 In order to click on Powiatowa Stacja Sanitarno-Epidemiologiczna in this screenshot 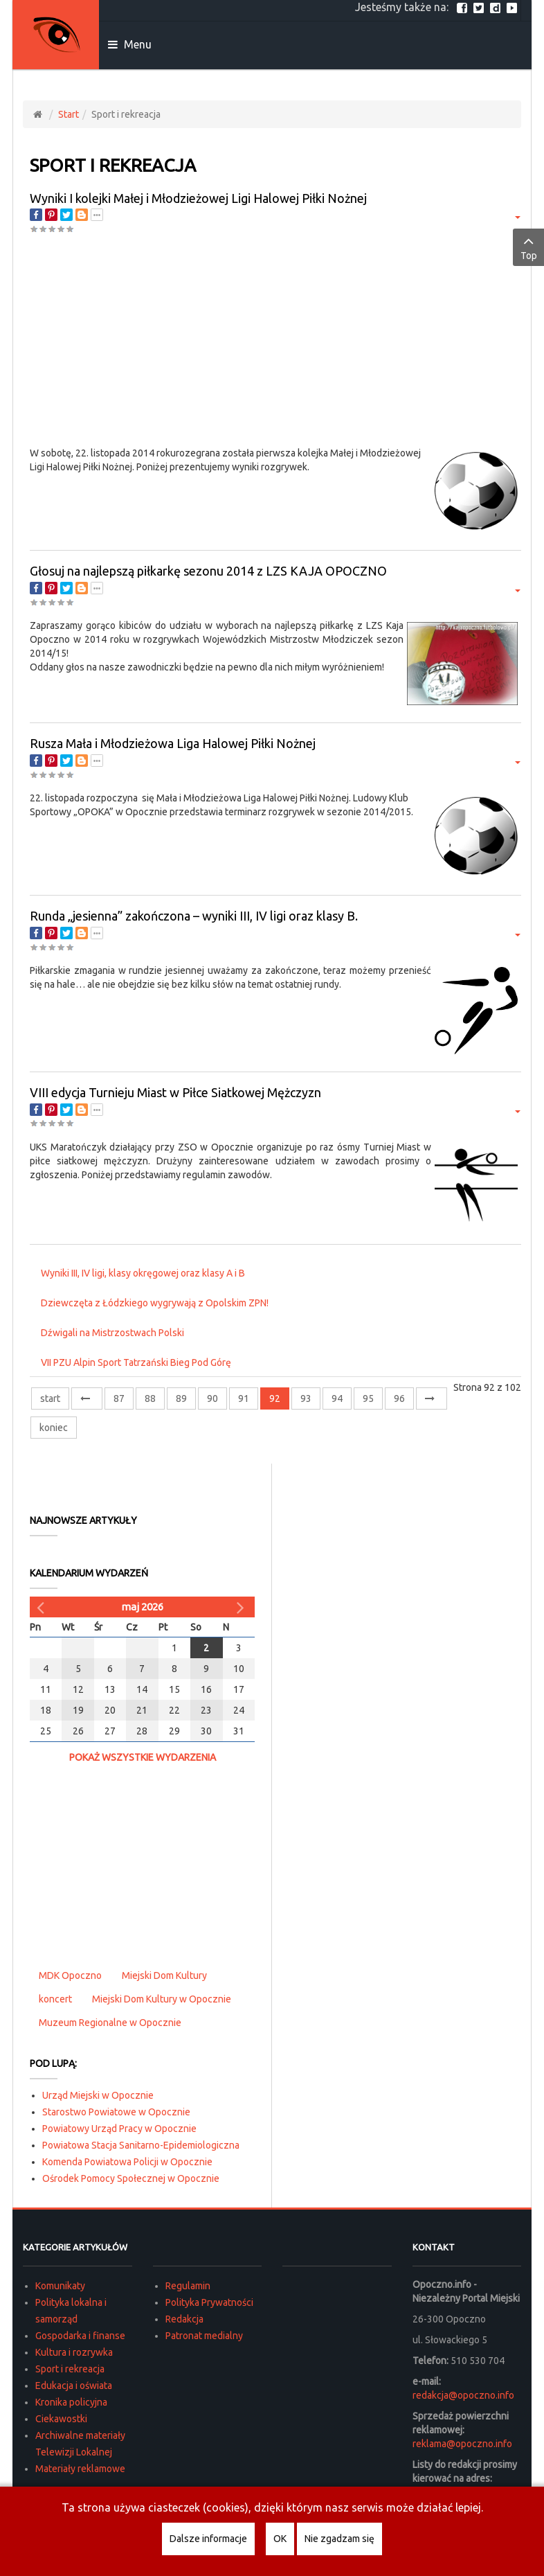, I will do `click(140, 2145)`.